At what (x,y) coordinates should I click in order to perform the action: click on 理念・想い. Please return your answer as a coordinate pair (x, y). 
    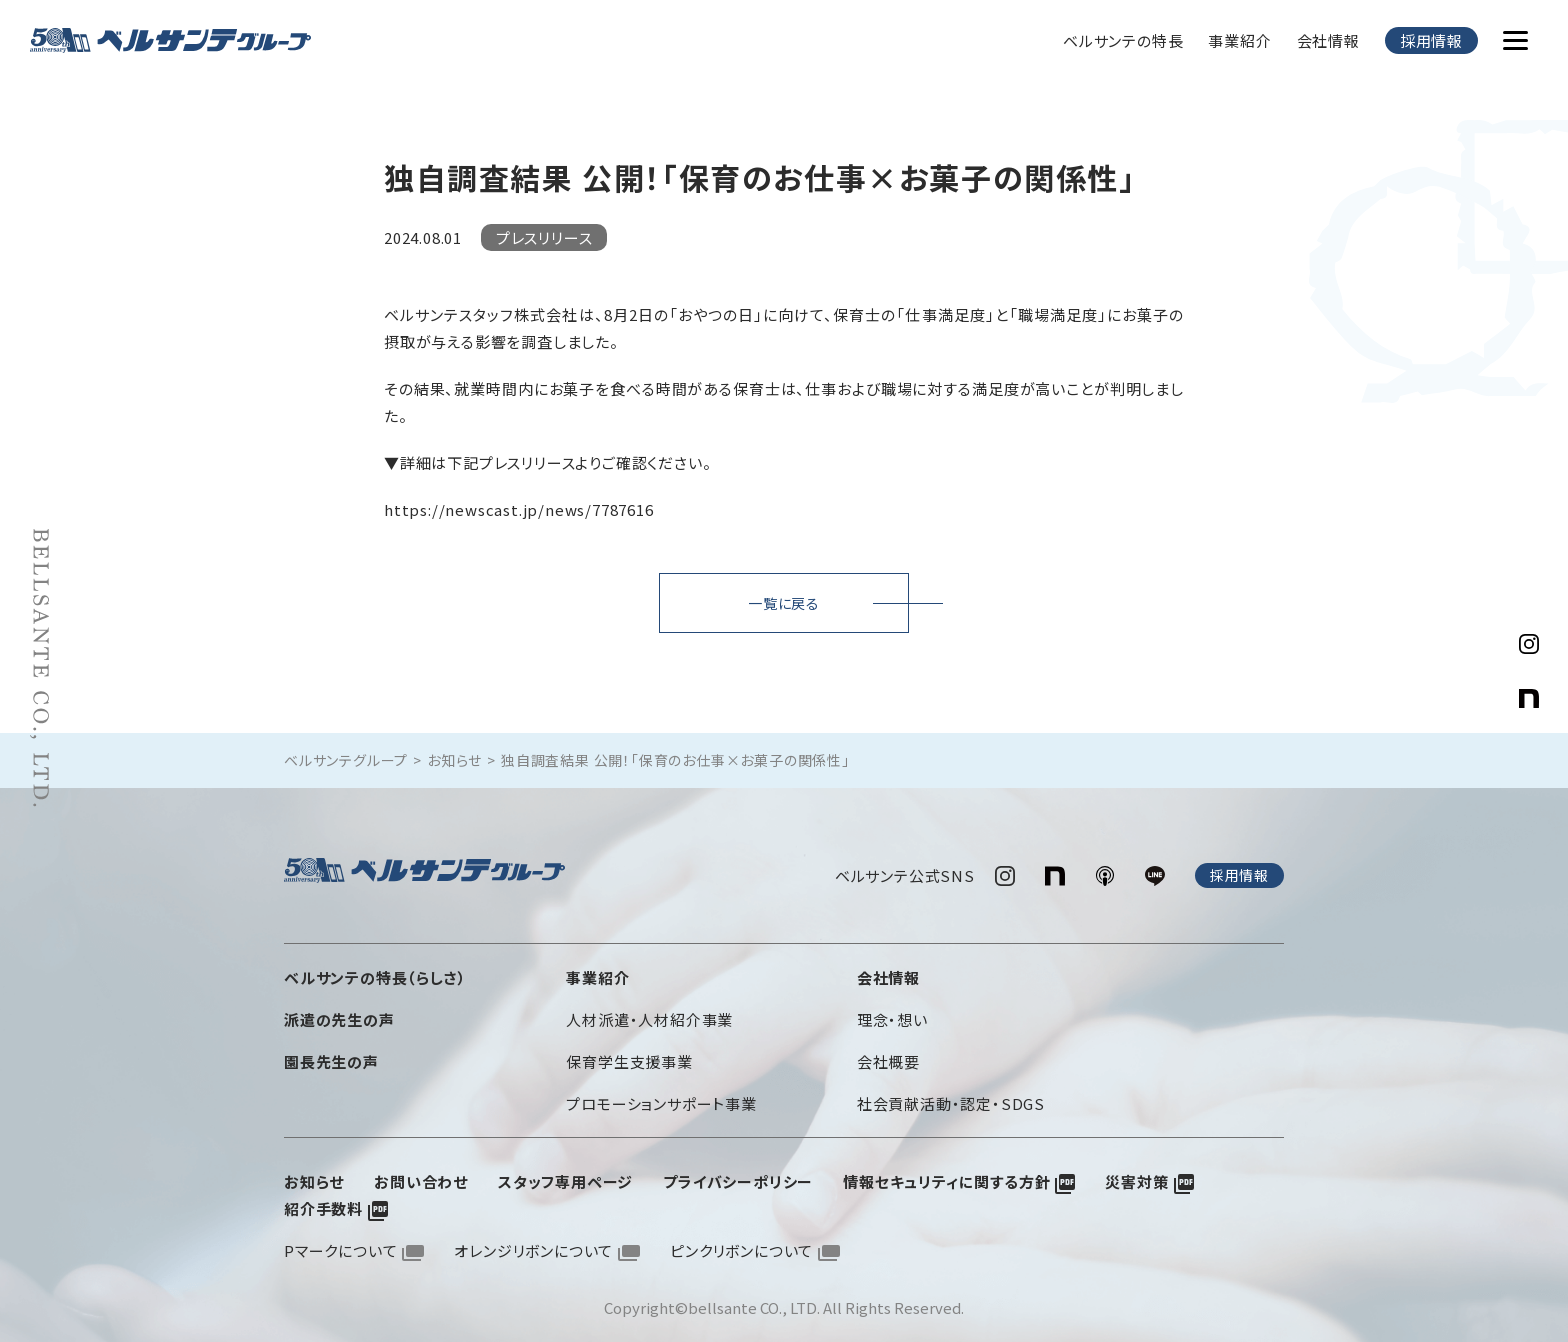
    Looking at the image, I should click on (892, 1015).